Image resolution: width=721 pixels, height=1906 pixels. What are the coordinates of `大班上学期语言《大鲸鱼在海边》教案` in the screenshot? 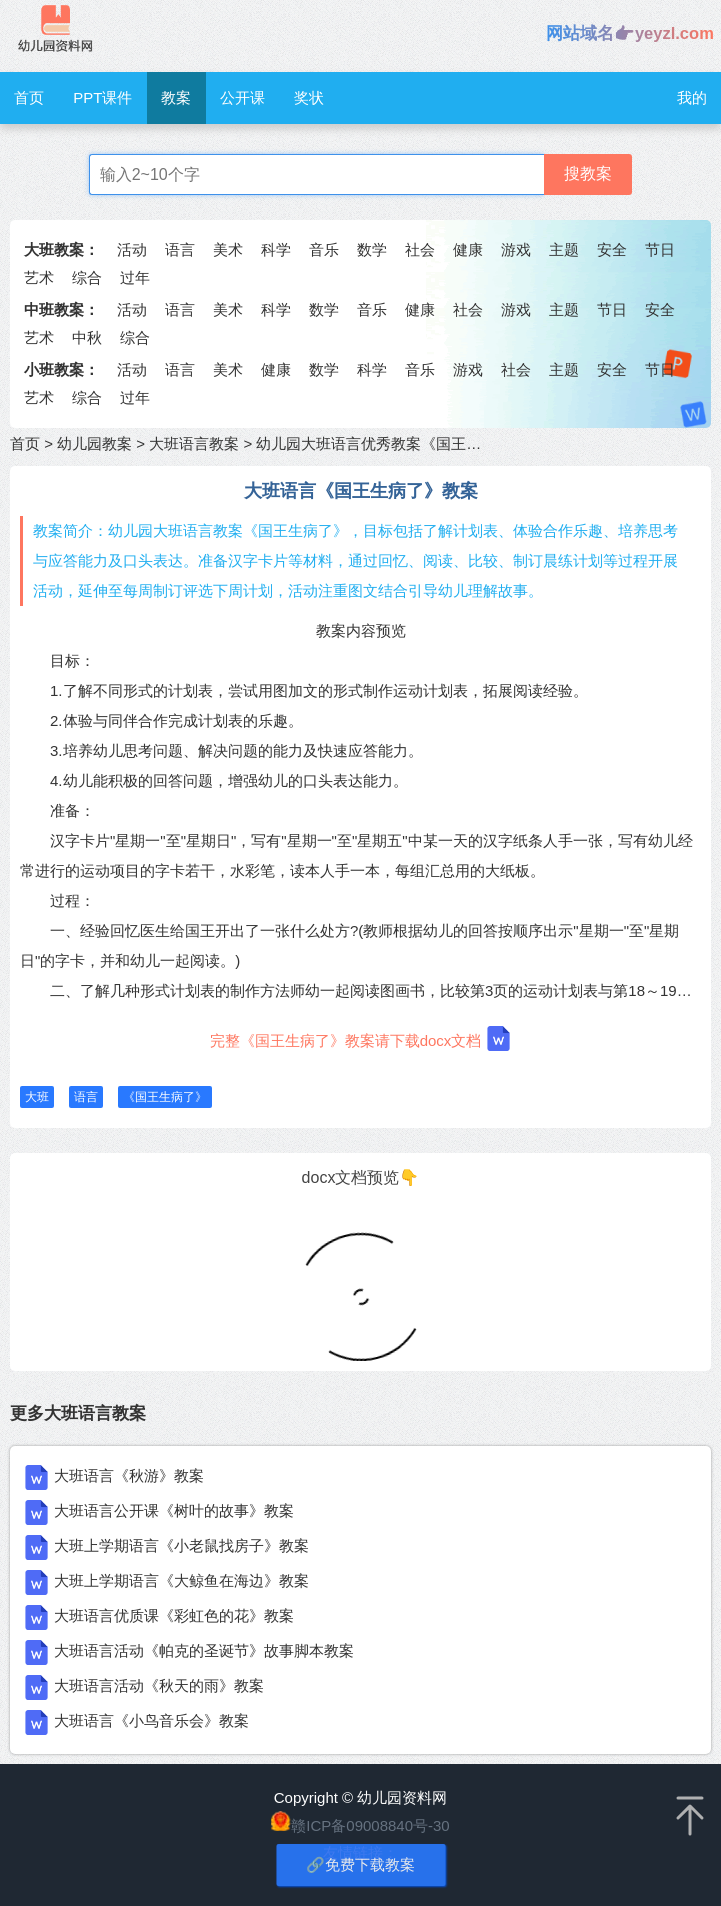 It's located at (181, 1580).